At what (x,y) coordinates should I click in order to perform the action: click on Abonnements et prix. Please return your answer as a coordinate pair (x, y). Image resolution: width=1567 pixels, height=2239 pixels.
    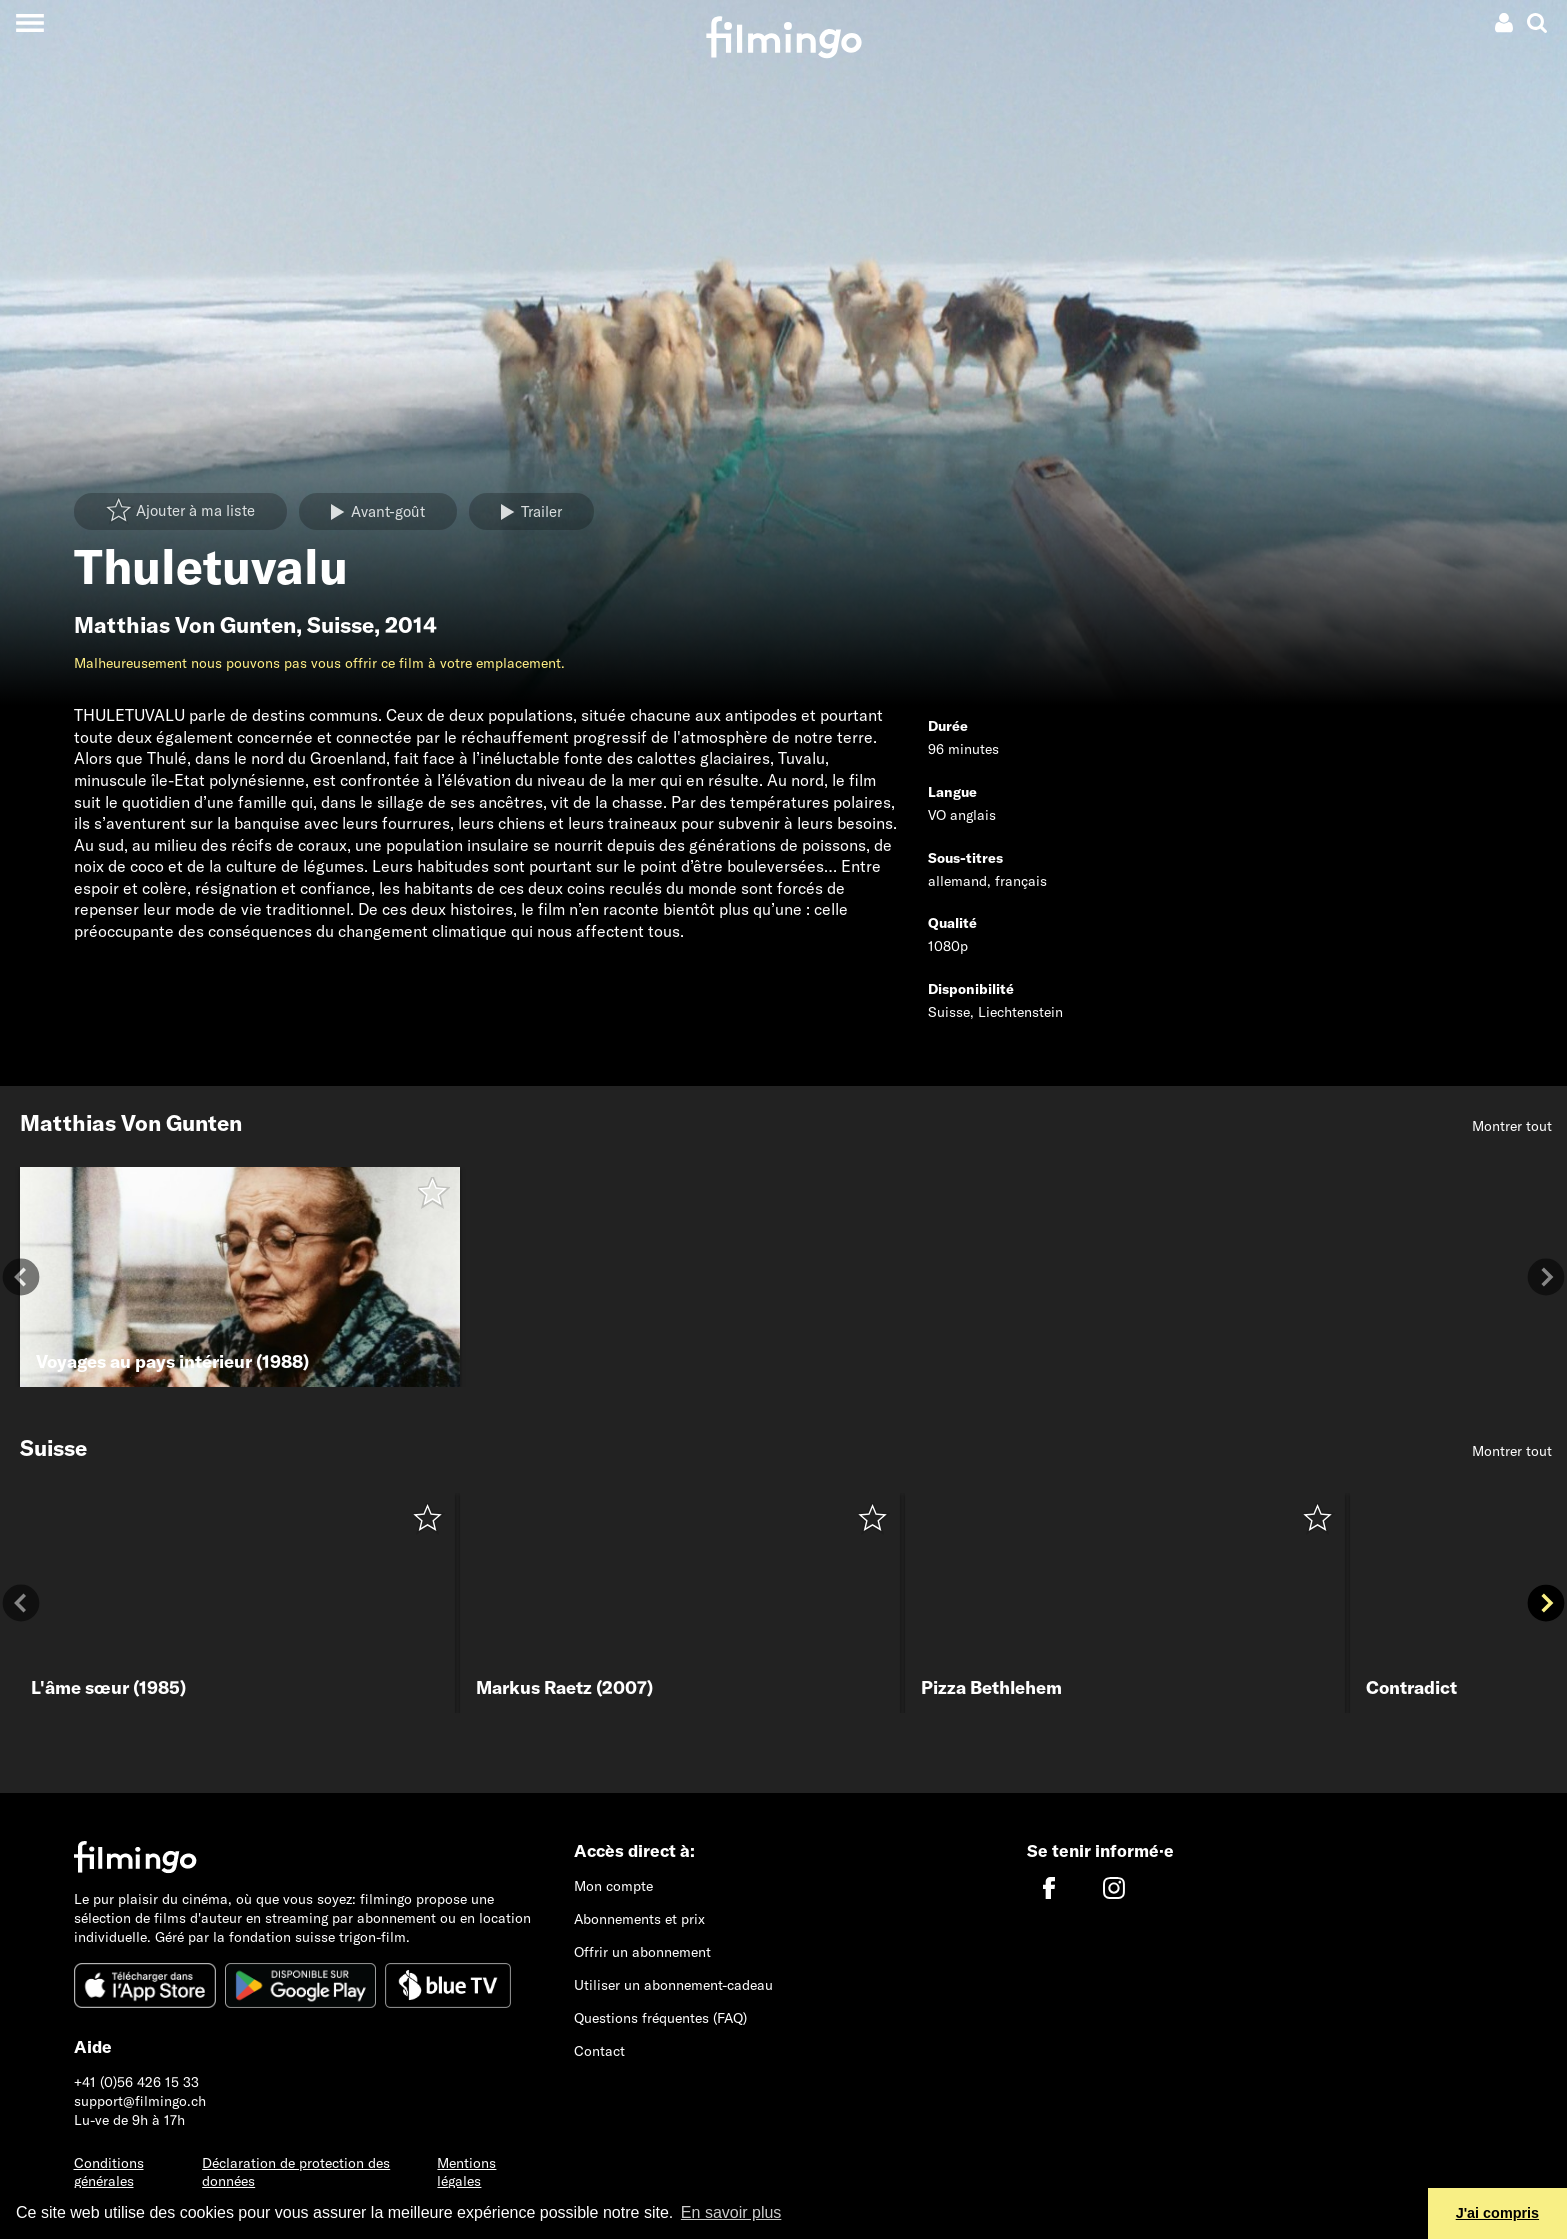
    Looking at the image, I should click on (639, 1919).